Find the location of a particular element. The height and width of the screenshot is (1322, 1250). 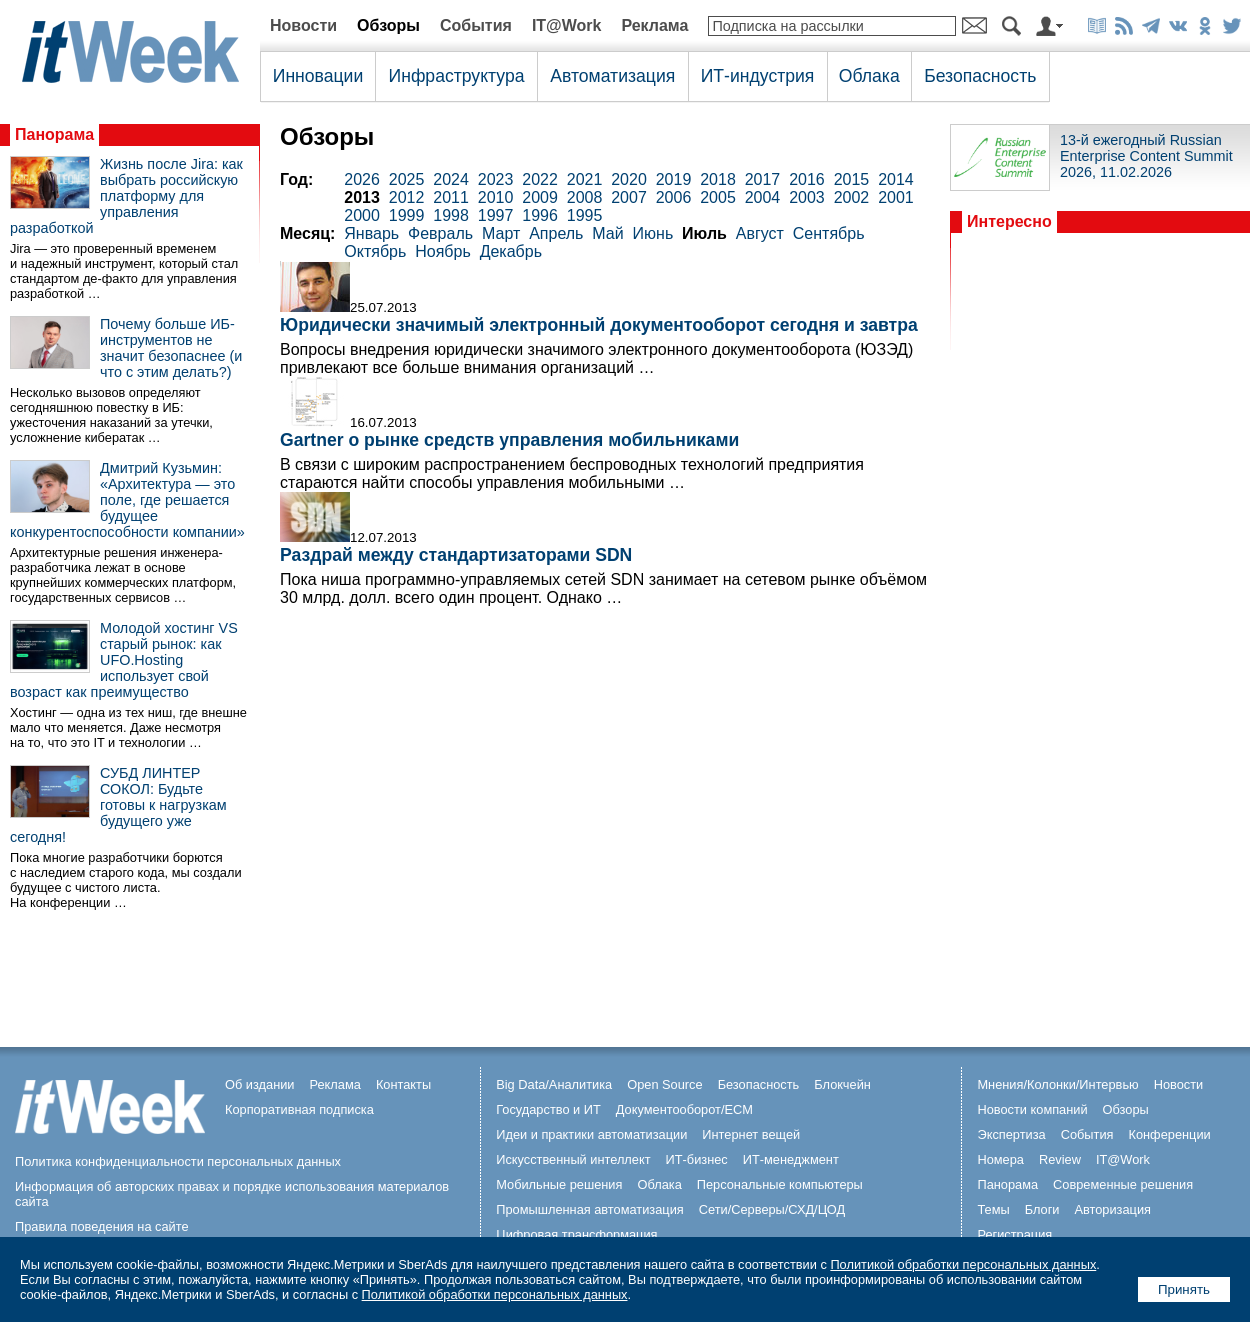

Принять is located at coordinates (1184, 1289).